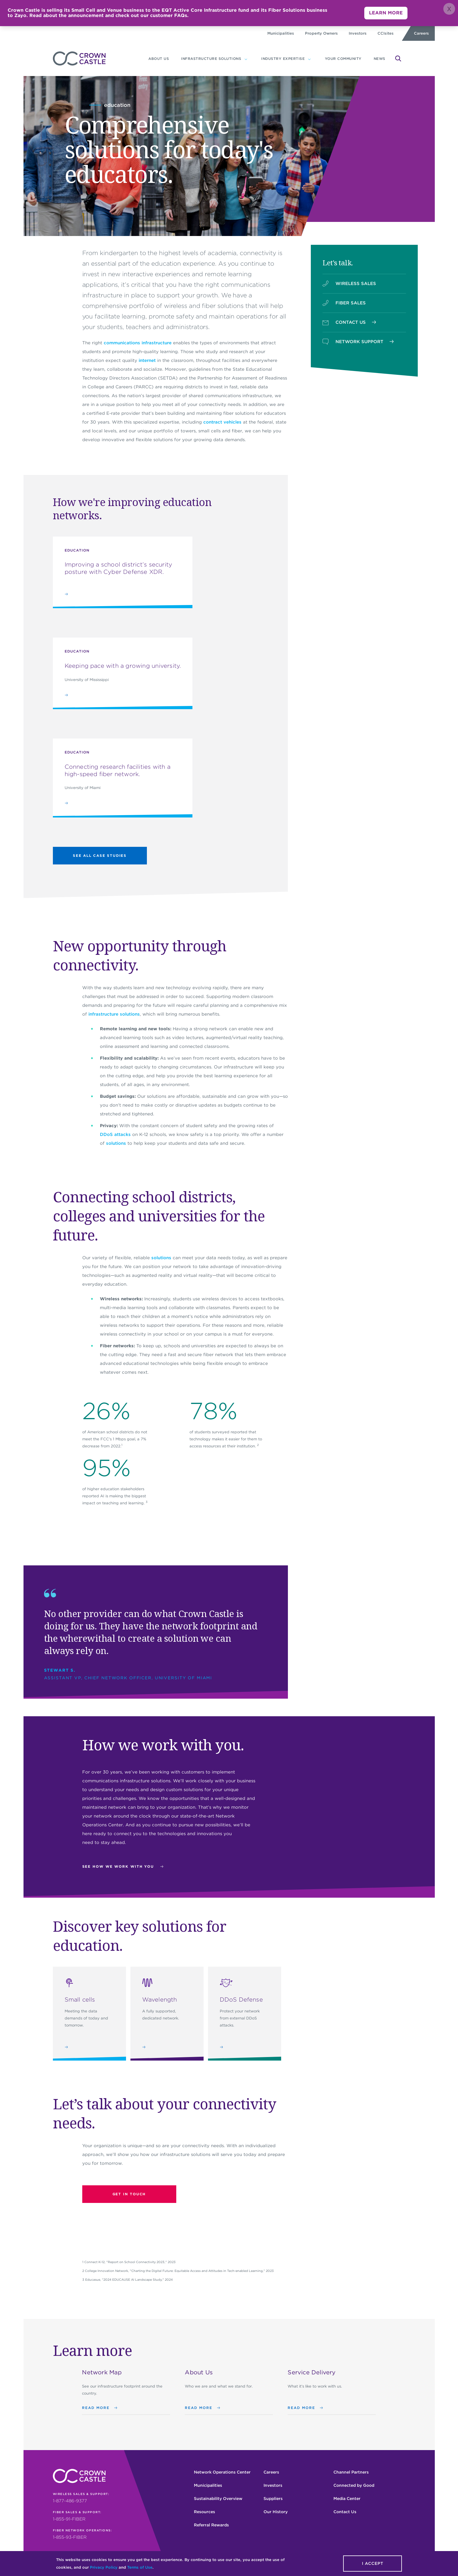  I want to click on Property Owners, so click(321, 33).